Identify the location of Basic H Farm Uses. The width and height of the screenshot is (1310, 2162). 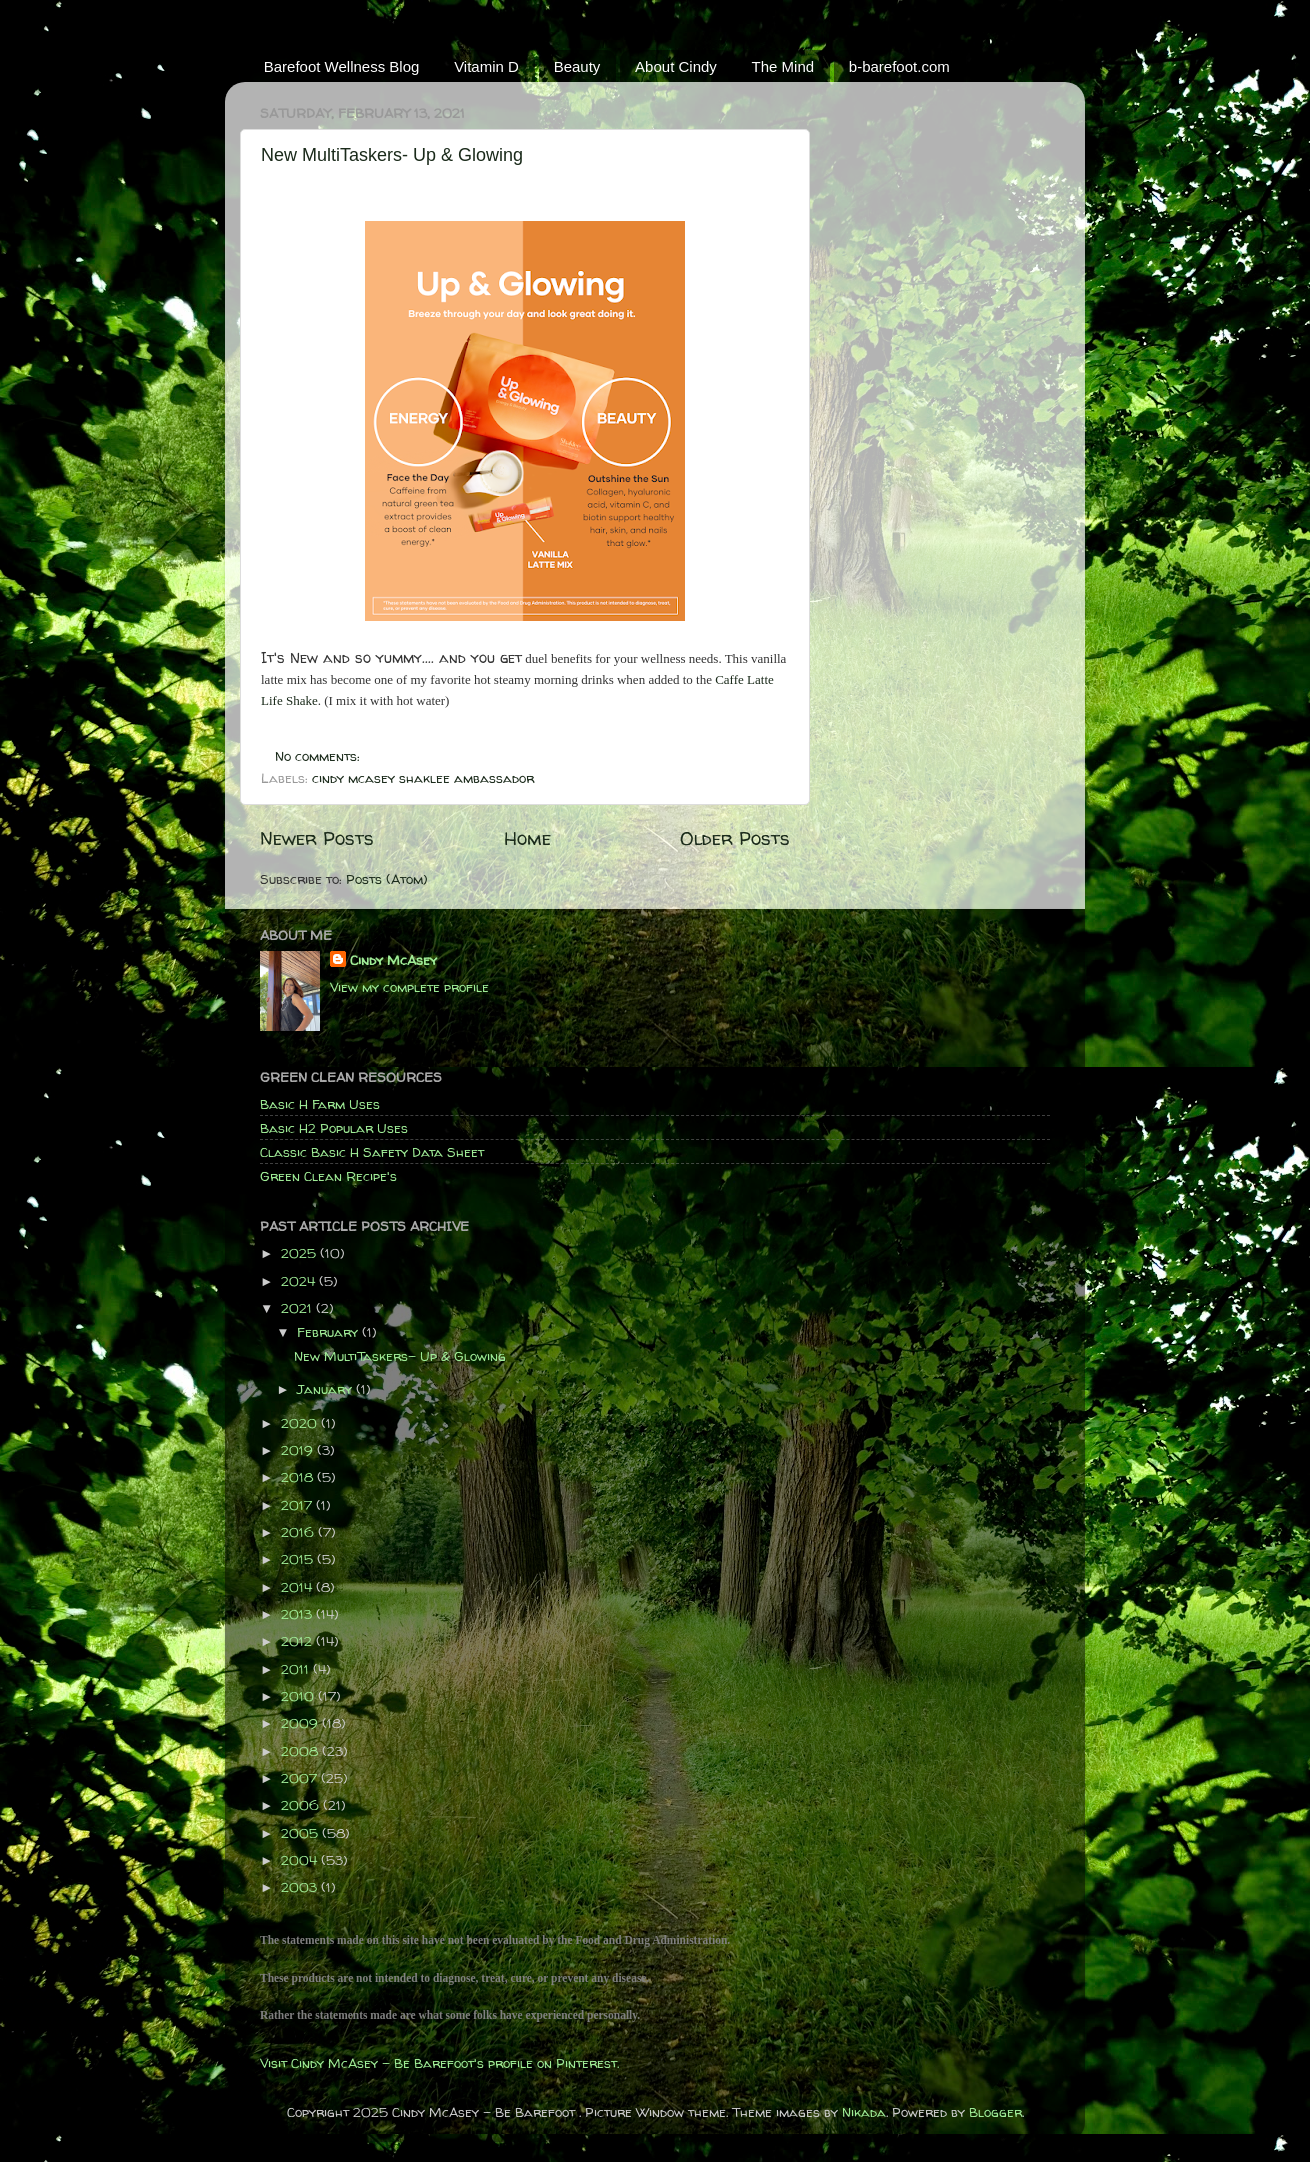
(320, 1104).